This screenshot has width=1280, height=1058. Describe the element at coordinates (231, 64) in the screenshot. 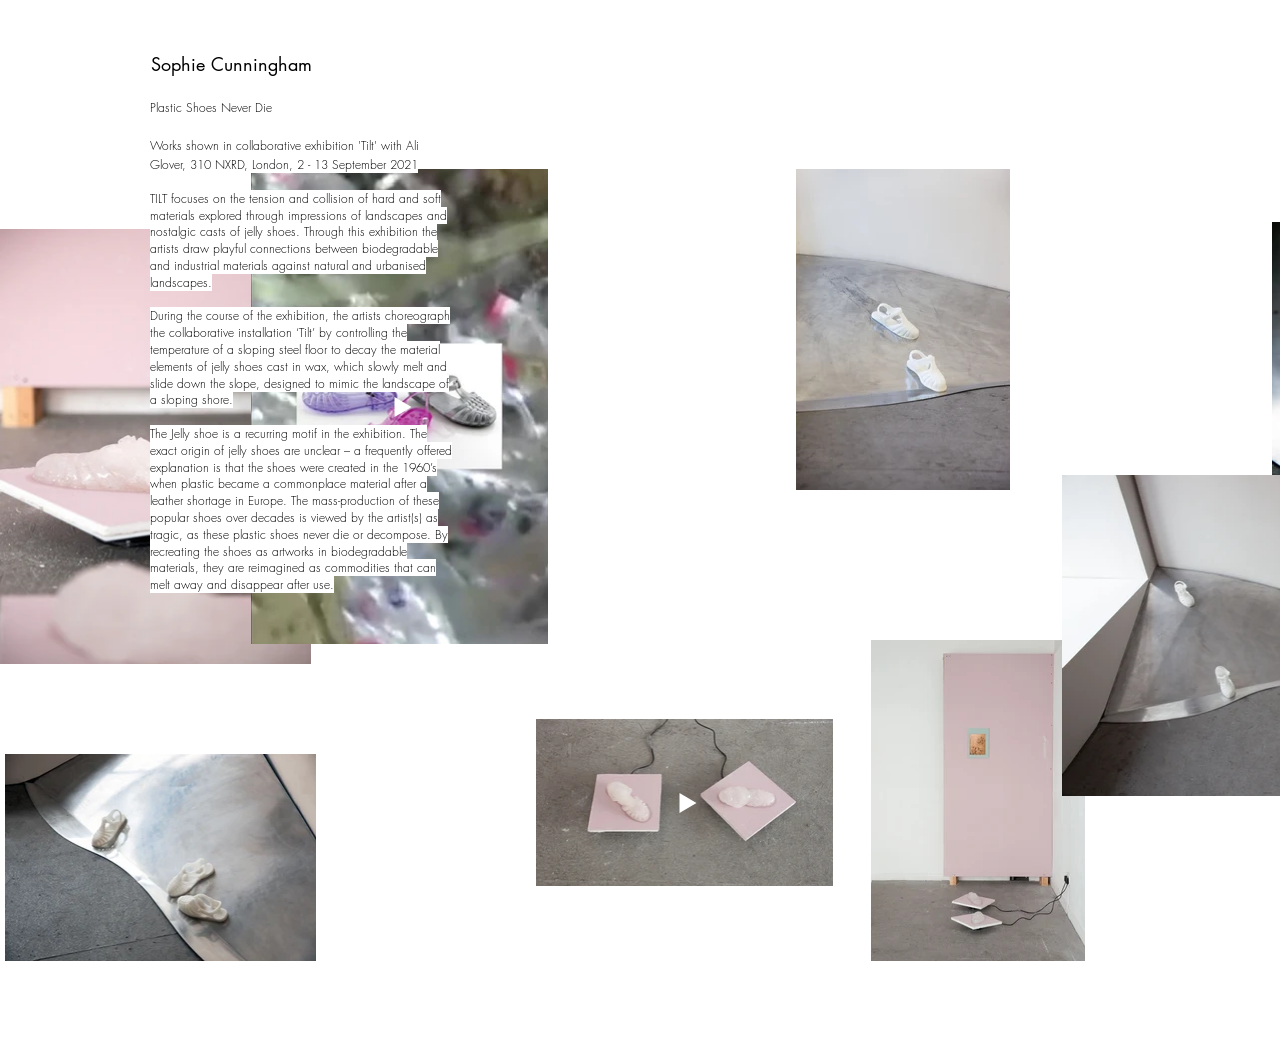

I see `Sophie Cunningham` at that location.